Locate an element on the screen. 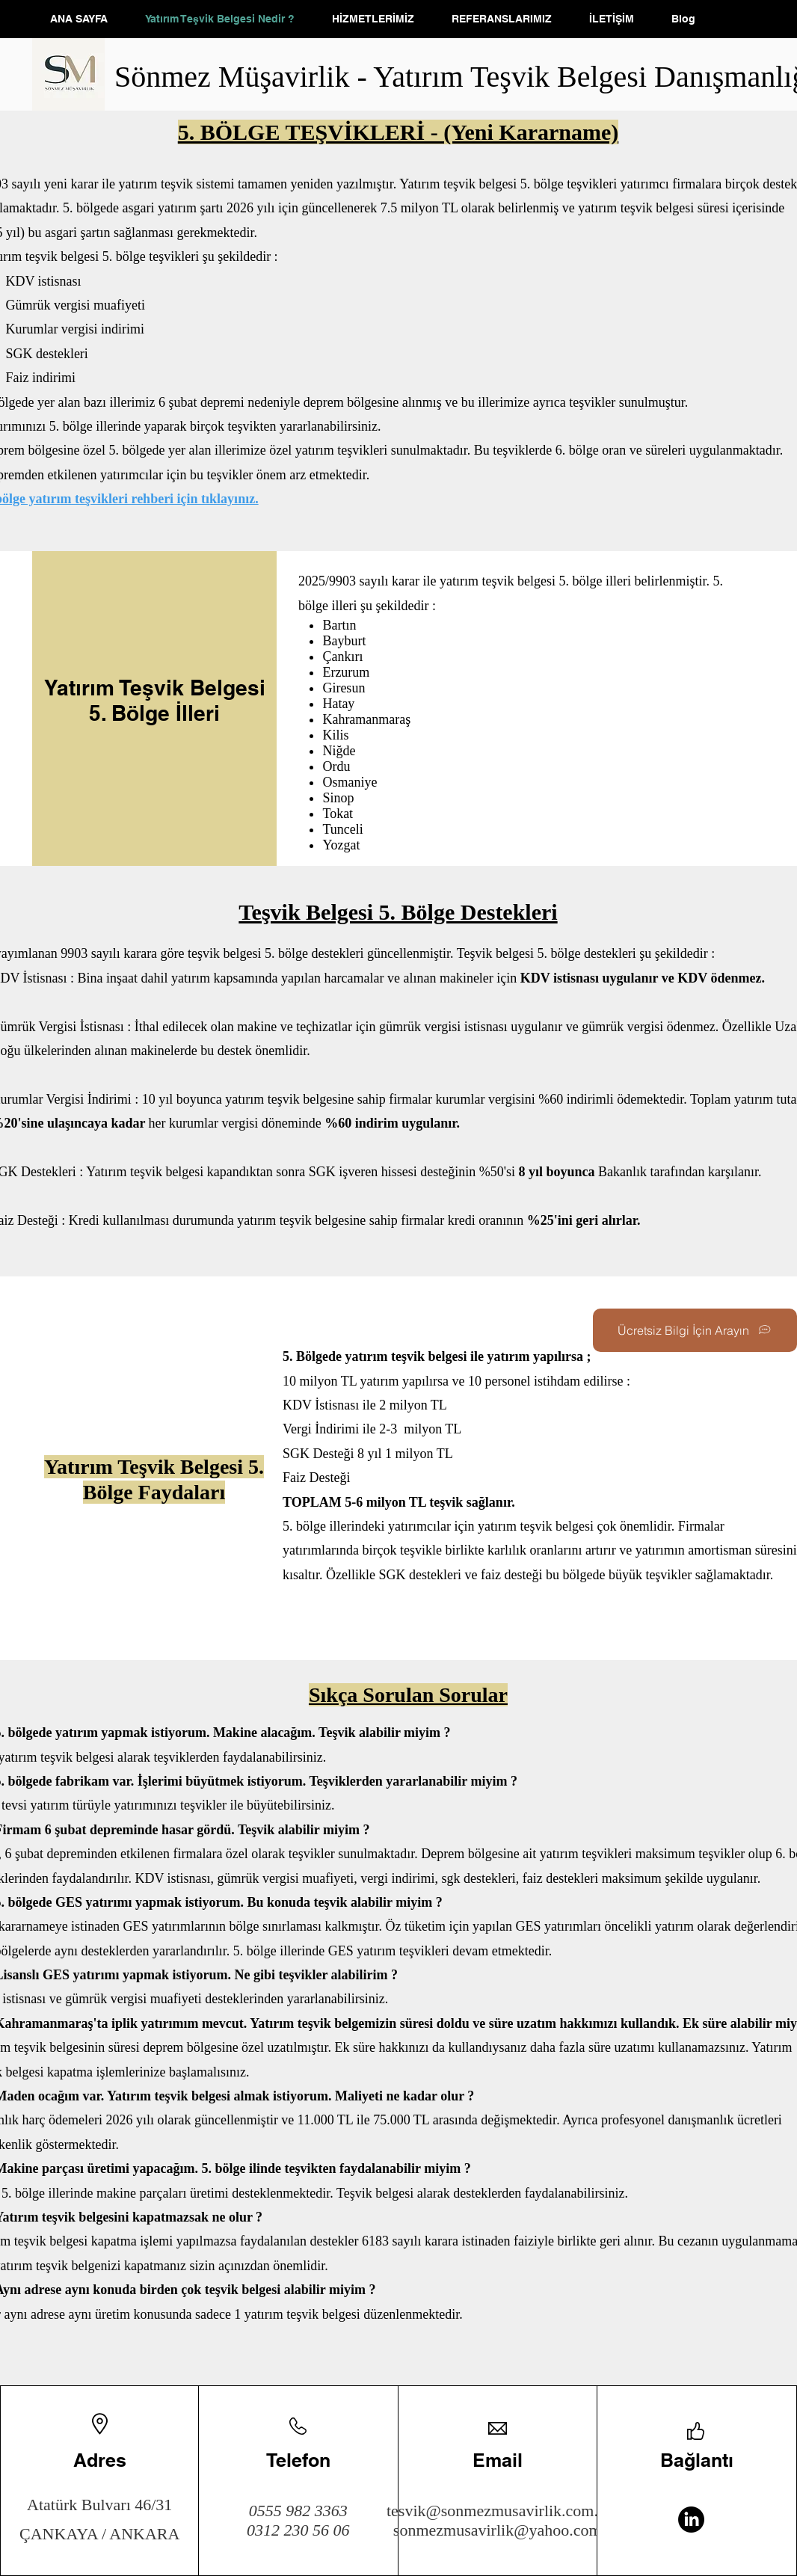 The width and height of the screenshot is (797, 2576). tesvik@sonmezmusavirlik.com.tr is located at coordinates (497, 2510).